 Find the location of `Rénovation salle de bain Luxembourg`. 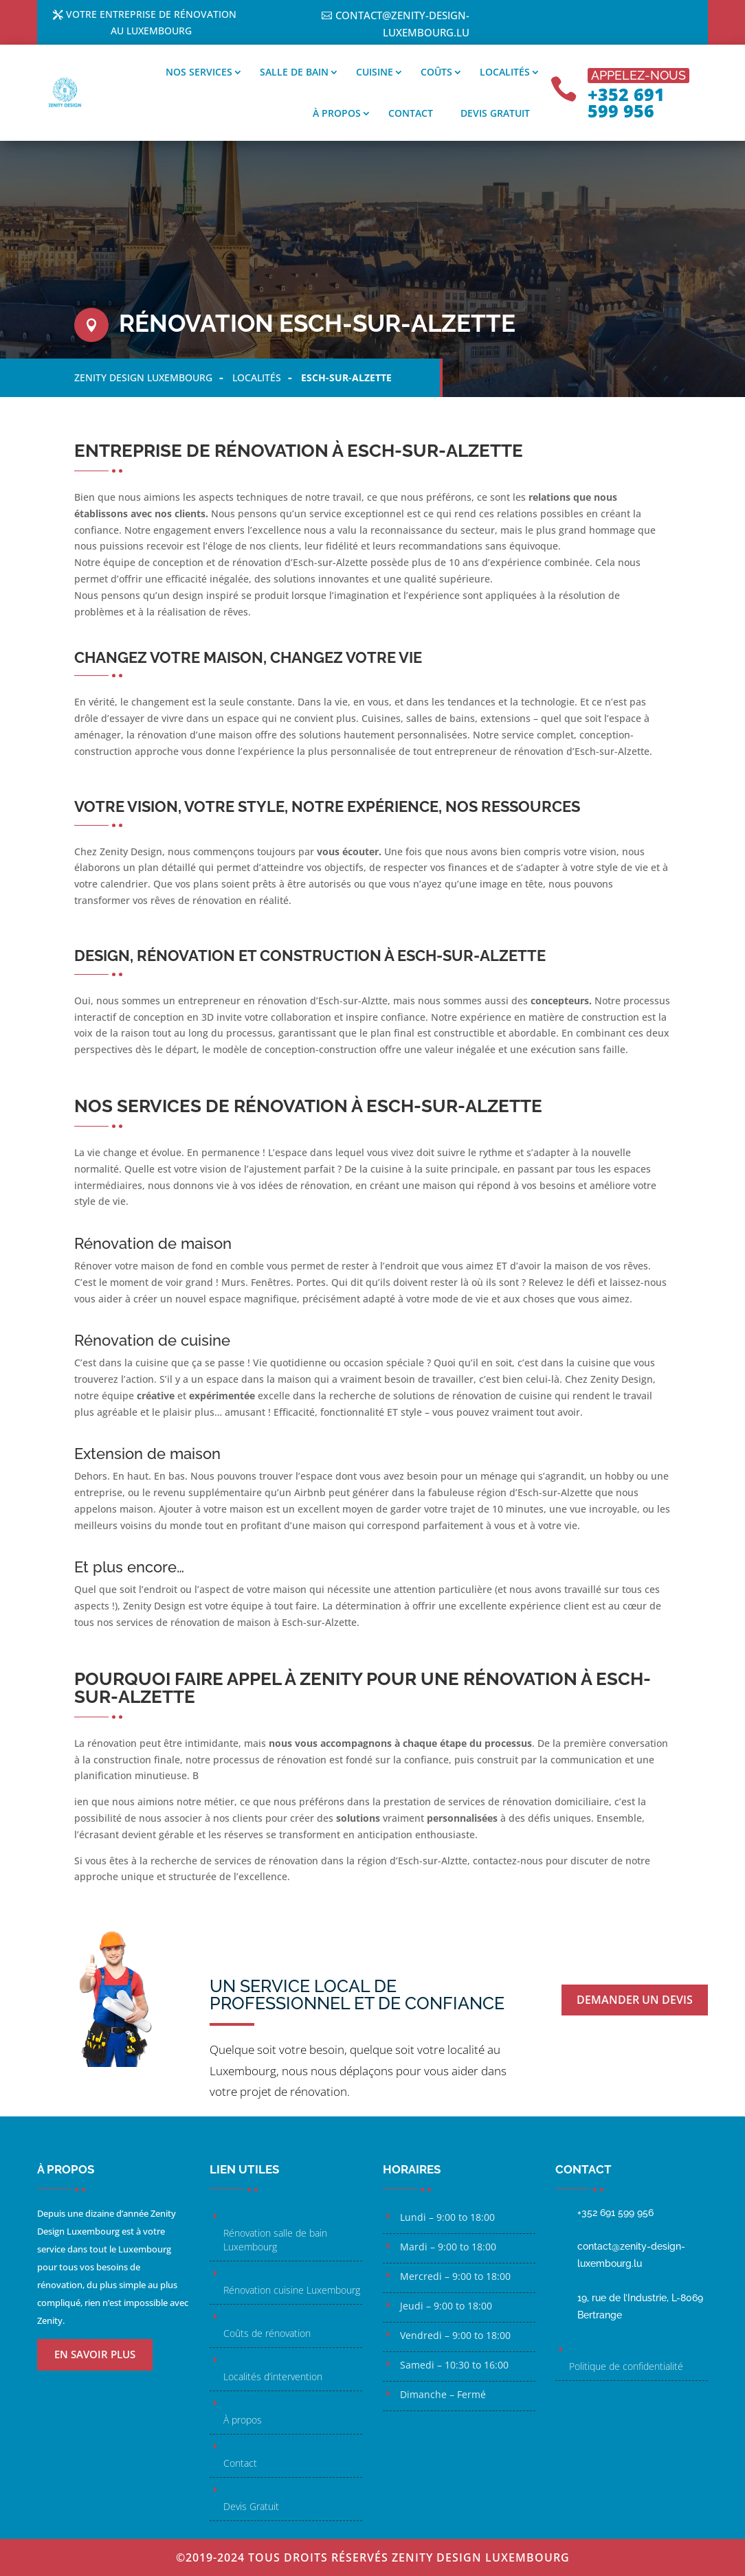

Rénovation salle de bain Luxembourg is located at coordinates (275, 2239).